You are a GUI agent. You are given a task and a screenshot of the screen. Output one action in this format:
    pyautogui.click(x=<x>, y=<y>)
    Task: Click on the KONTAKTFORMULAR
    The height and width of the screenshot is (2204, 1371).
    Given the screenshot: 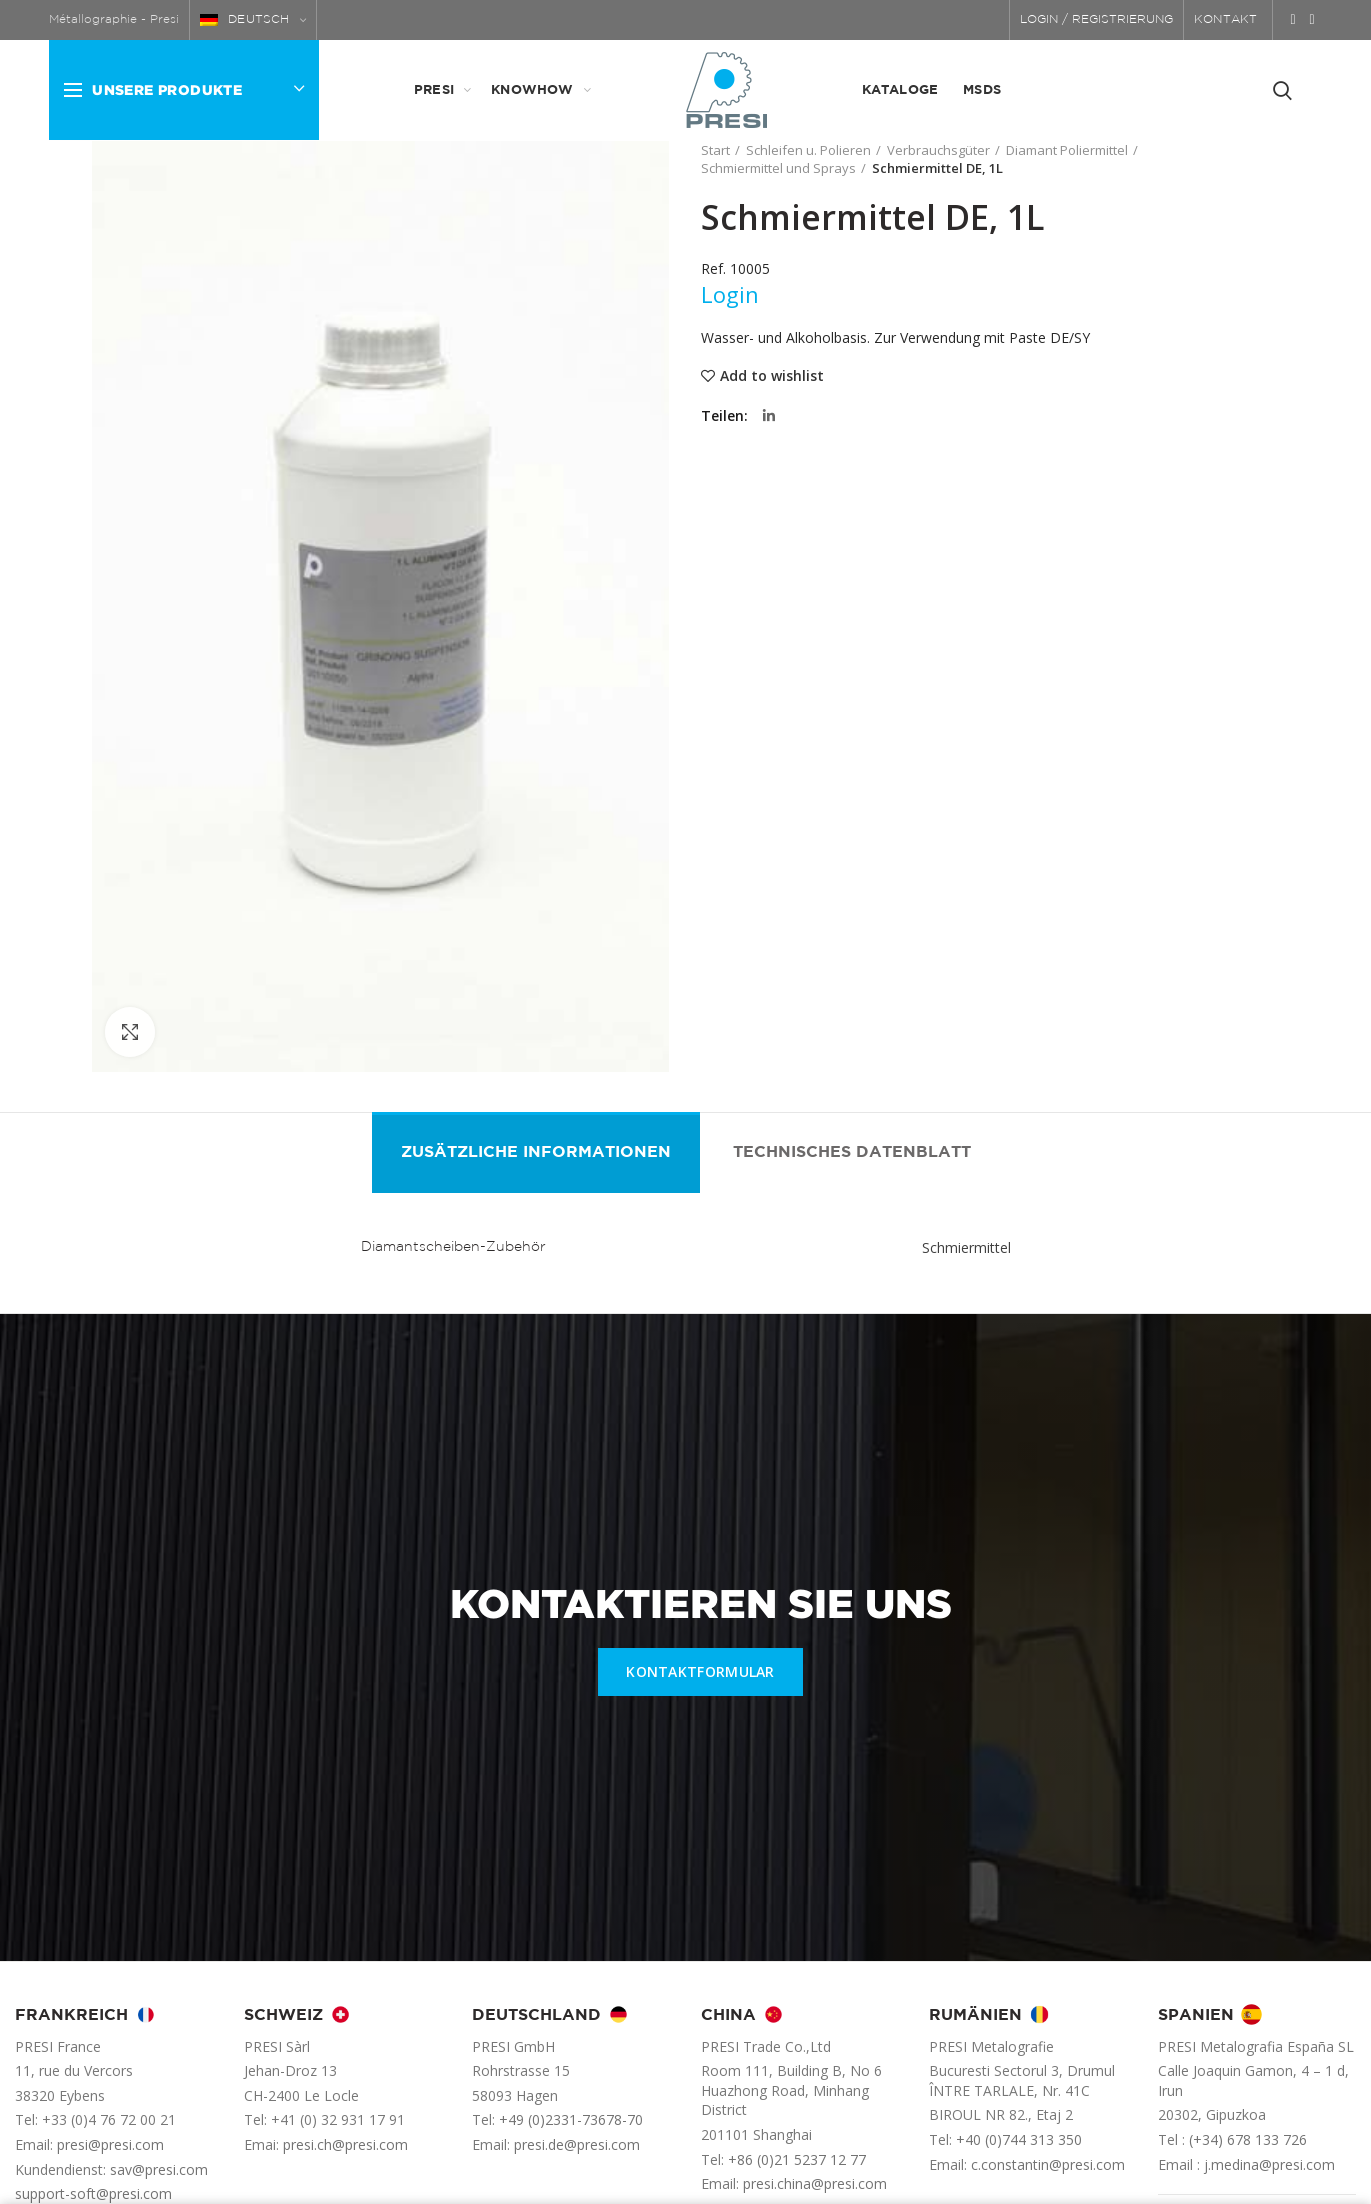 What is the action you would take?
    pyautogui.click(x=700, y=1671)
    